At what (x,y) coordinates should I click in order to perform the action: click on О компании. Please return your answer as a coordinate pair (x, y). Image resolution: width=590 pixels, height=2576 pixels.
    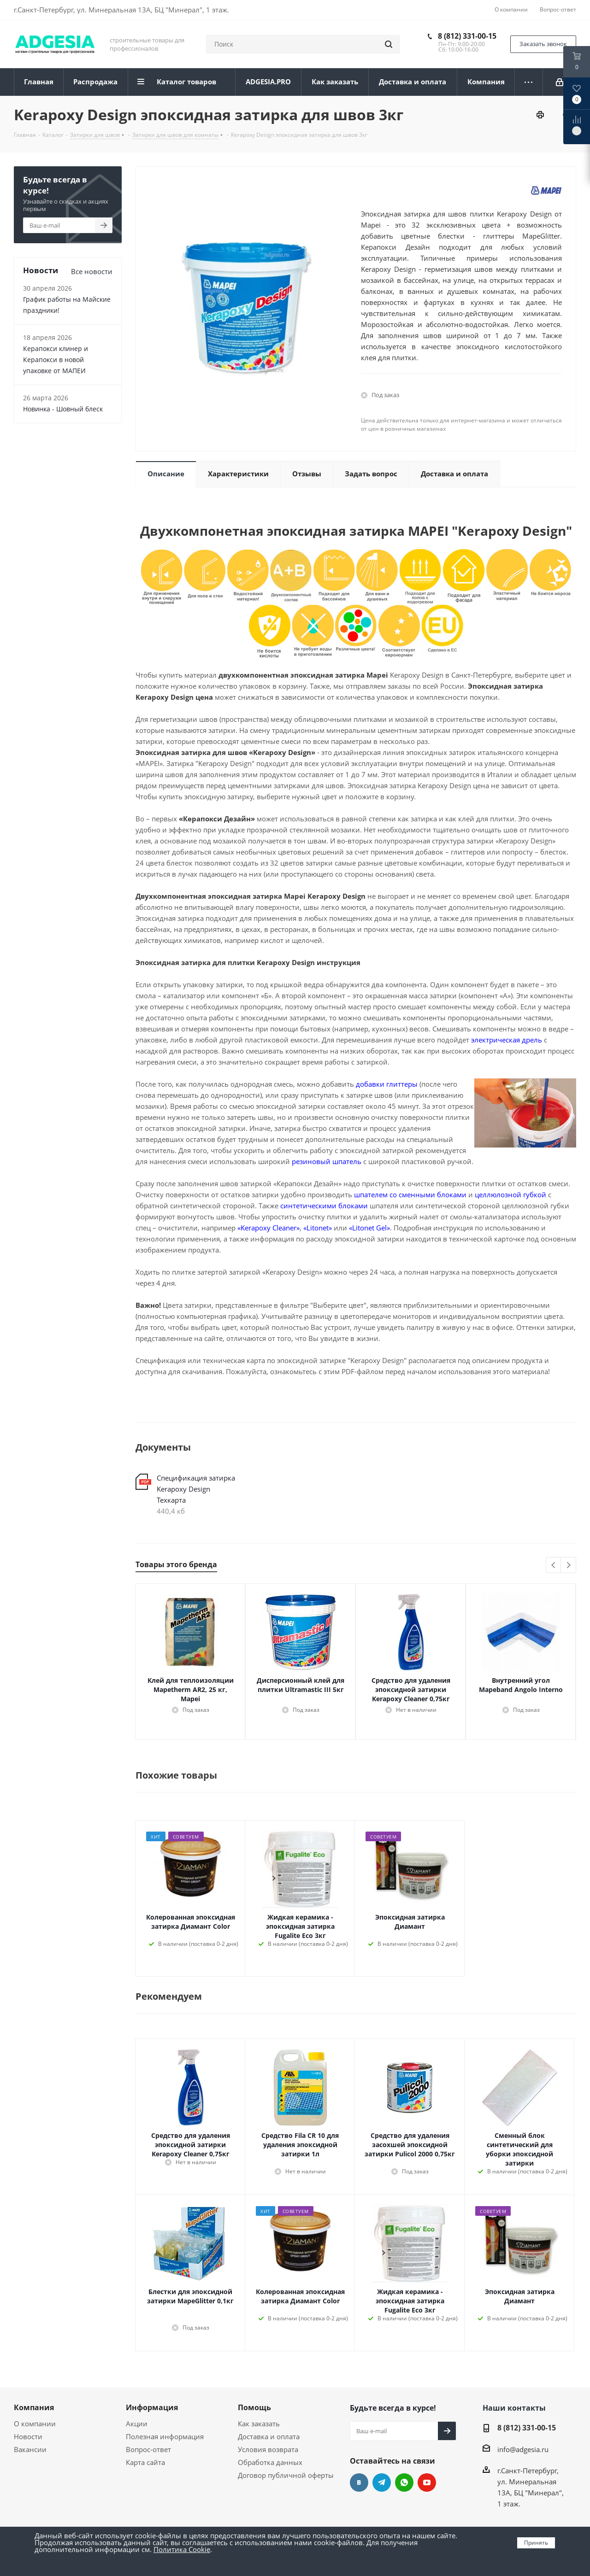
    Looking at the image, I should click on (35, 2423).